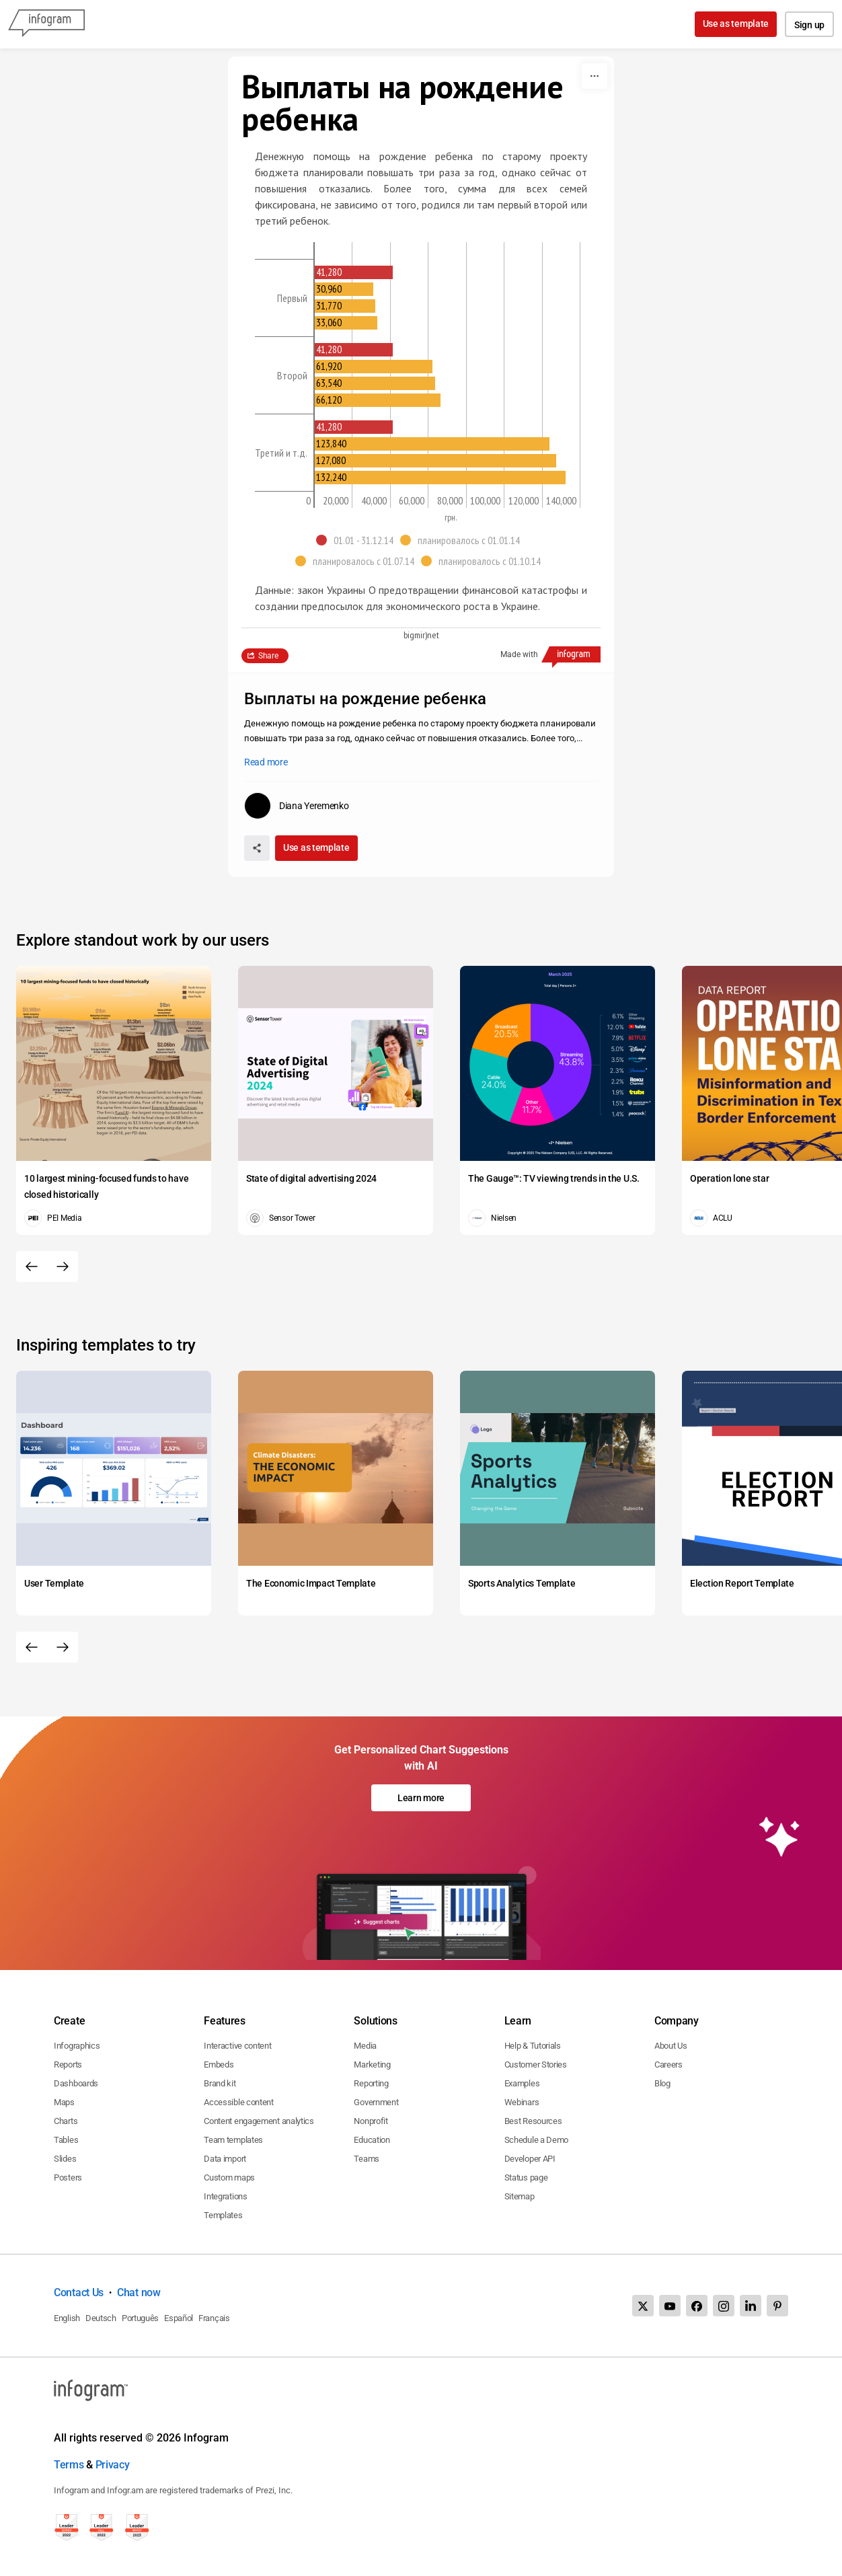 This screenshot has width=842, height=2576. Describe the element at coordinates (296, 805) in the screenshot. I see `[Go to the author's public profile page.]` at that location.